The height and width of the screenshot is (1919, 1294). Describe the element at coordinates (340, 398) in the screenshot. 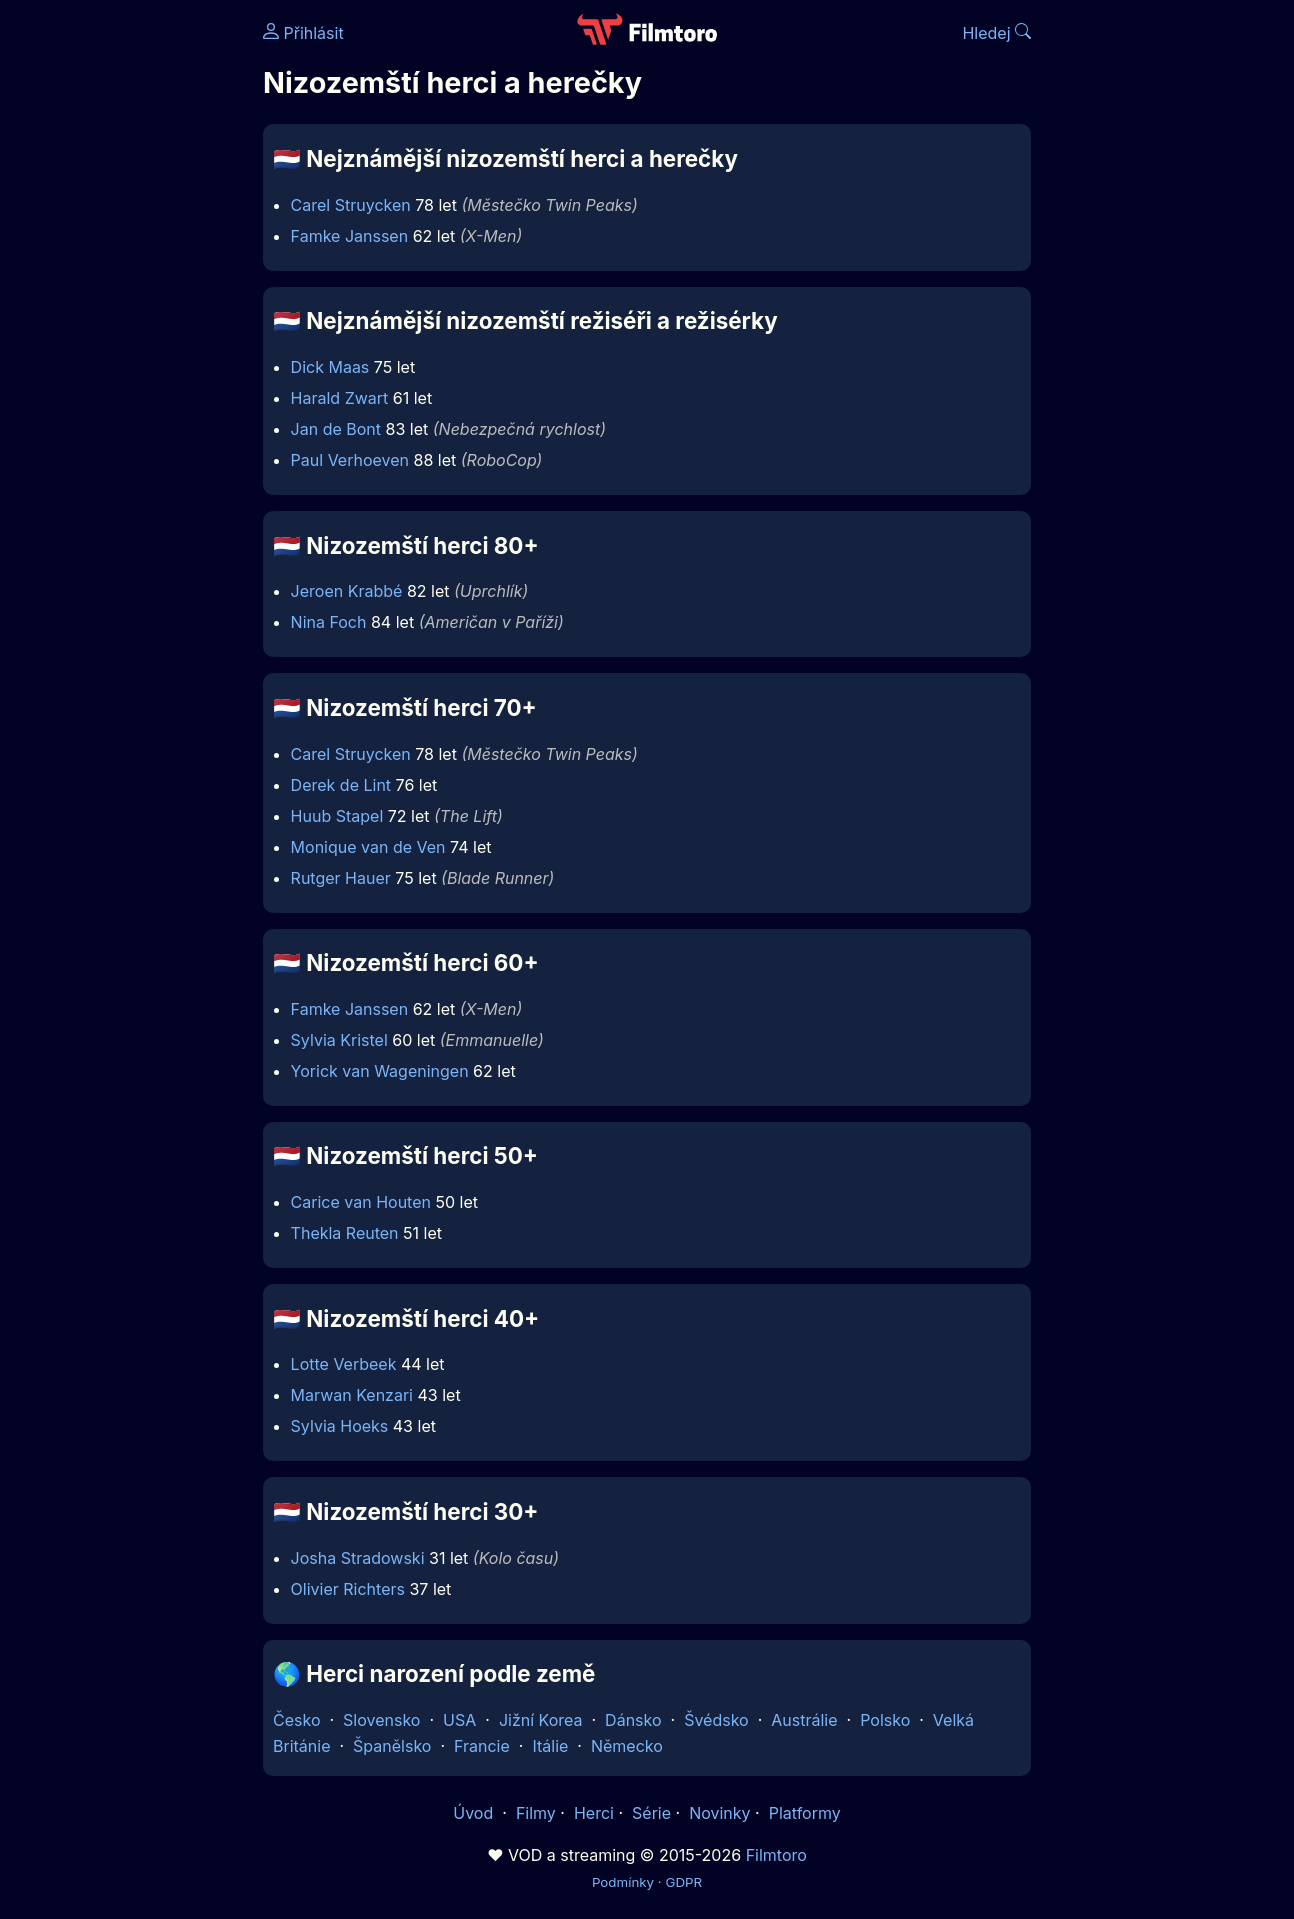

I see `Harald Zwart` at that location.